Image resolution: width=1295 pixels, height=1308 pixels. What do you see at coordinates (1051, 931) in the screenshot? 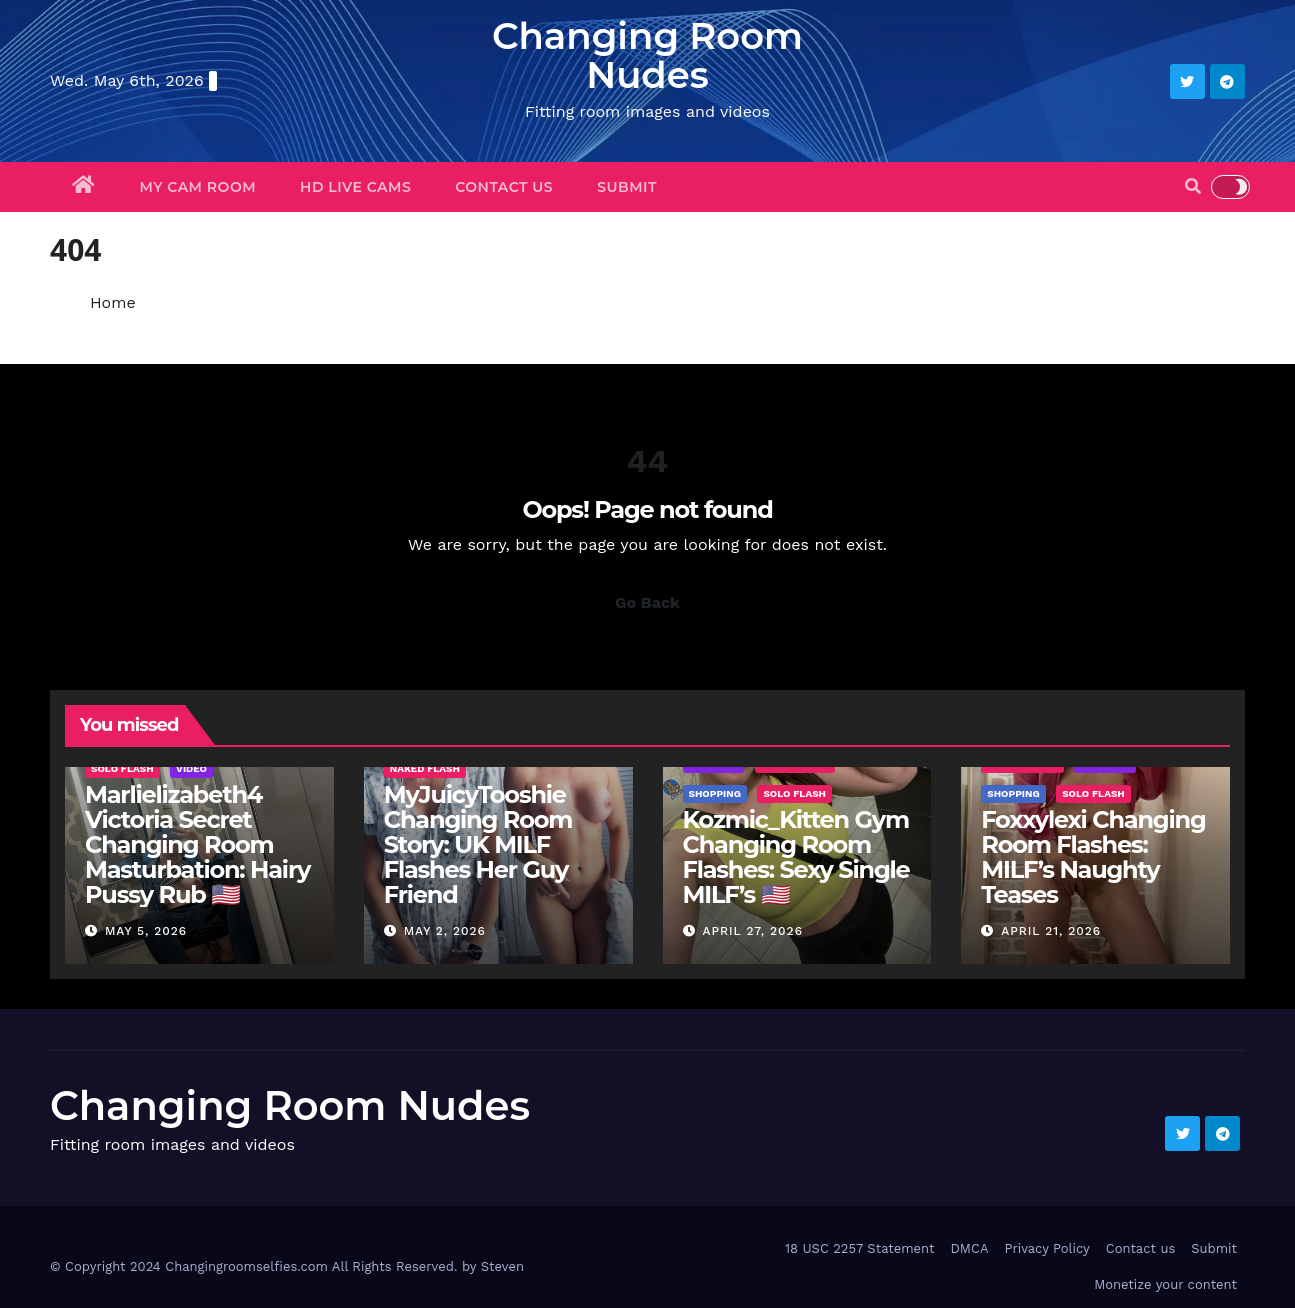
I see `April 21, 2026` at bounding box center [1051, 931].